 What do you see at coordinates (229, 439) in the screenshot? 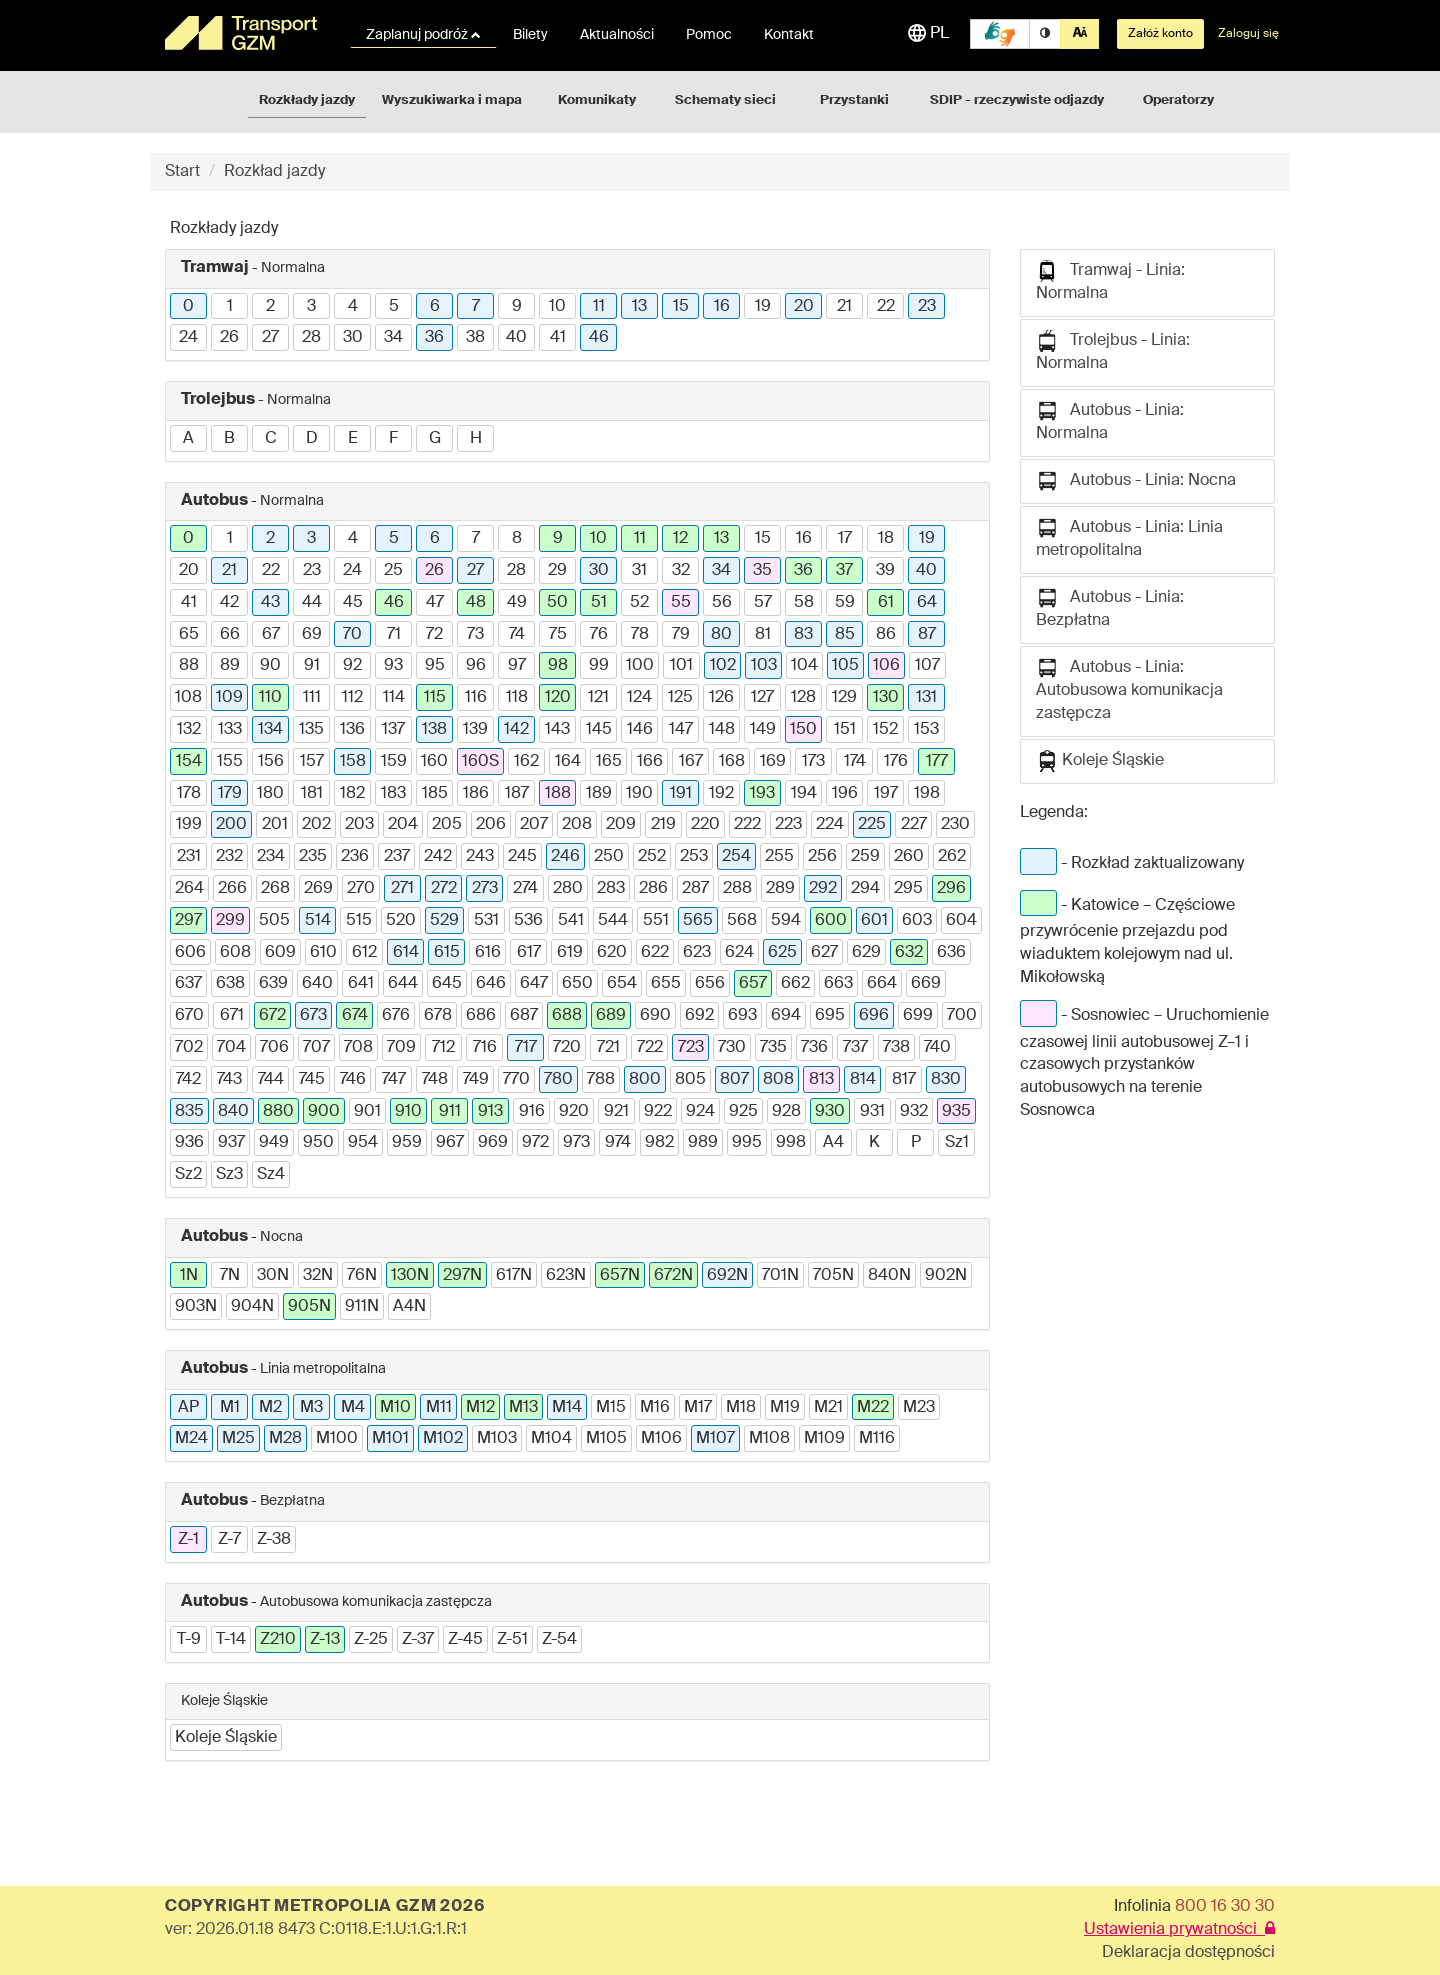
I see `B [button]` at bounding box center [229, 439].